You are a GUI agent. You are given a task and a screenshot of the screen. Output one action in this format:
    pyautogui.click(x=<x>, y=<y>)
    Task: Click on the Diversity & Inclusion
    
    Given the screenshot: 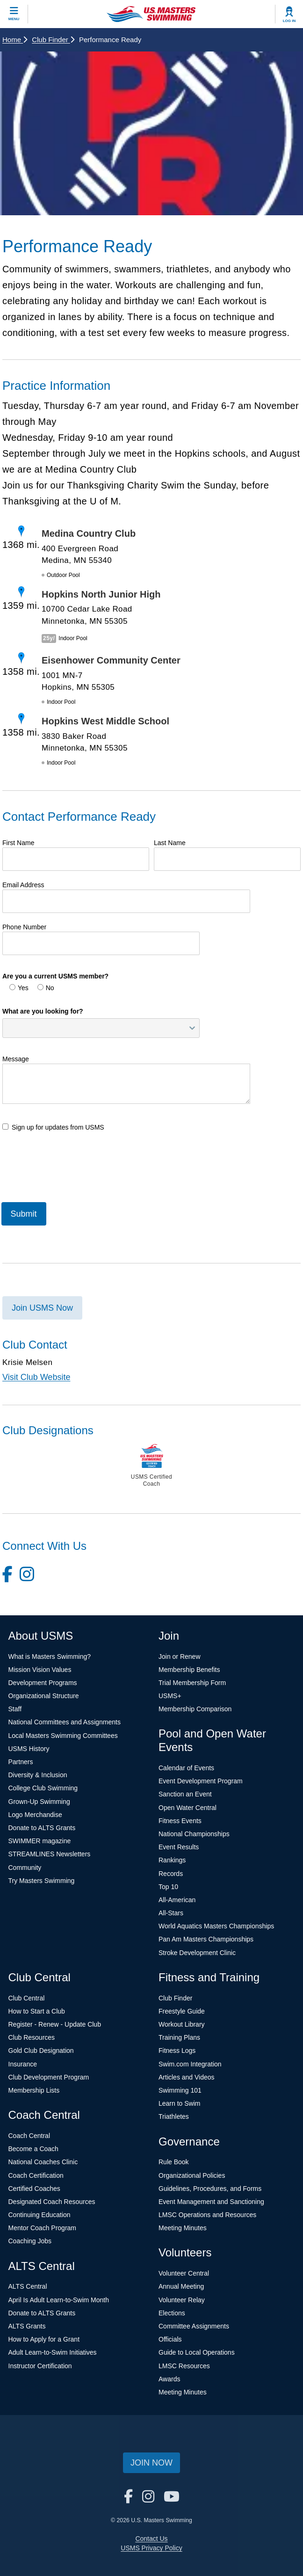 What is the action you would take?
    pyautogui.click(x=37, y=1775)
    